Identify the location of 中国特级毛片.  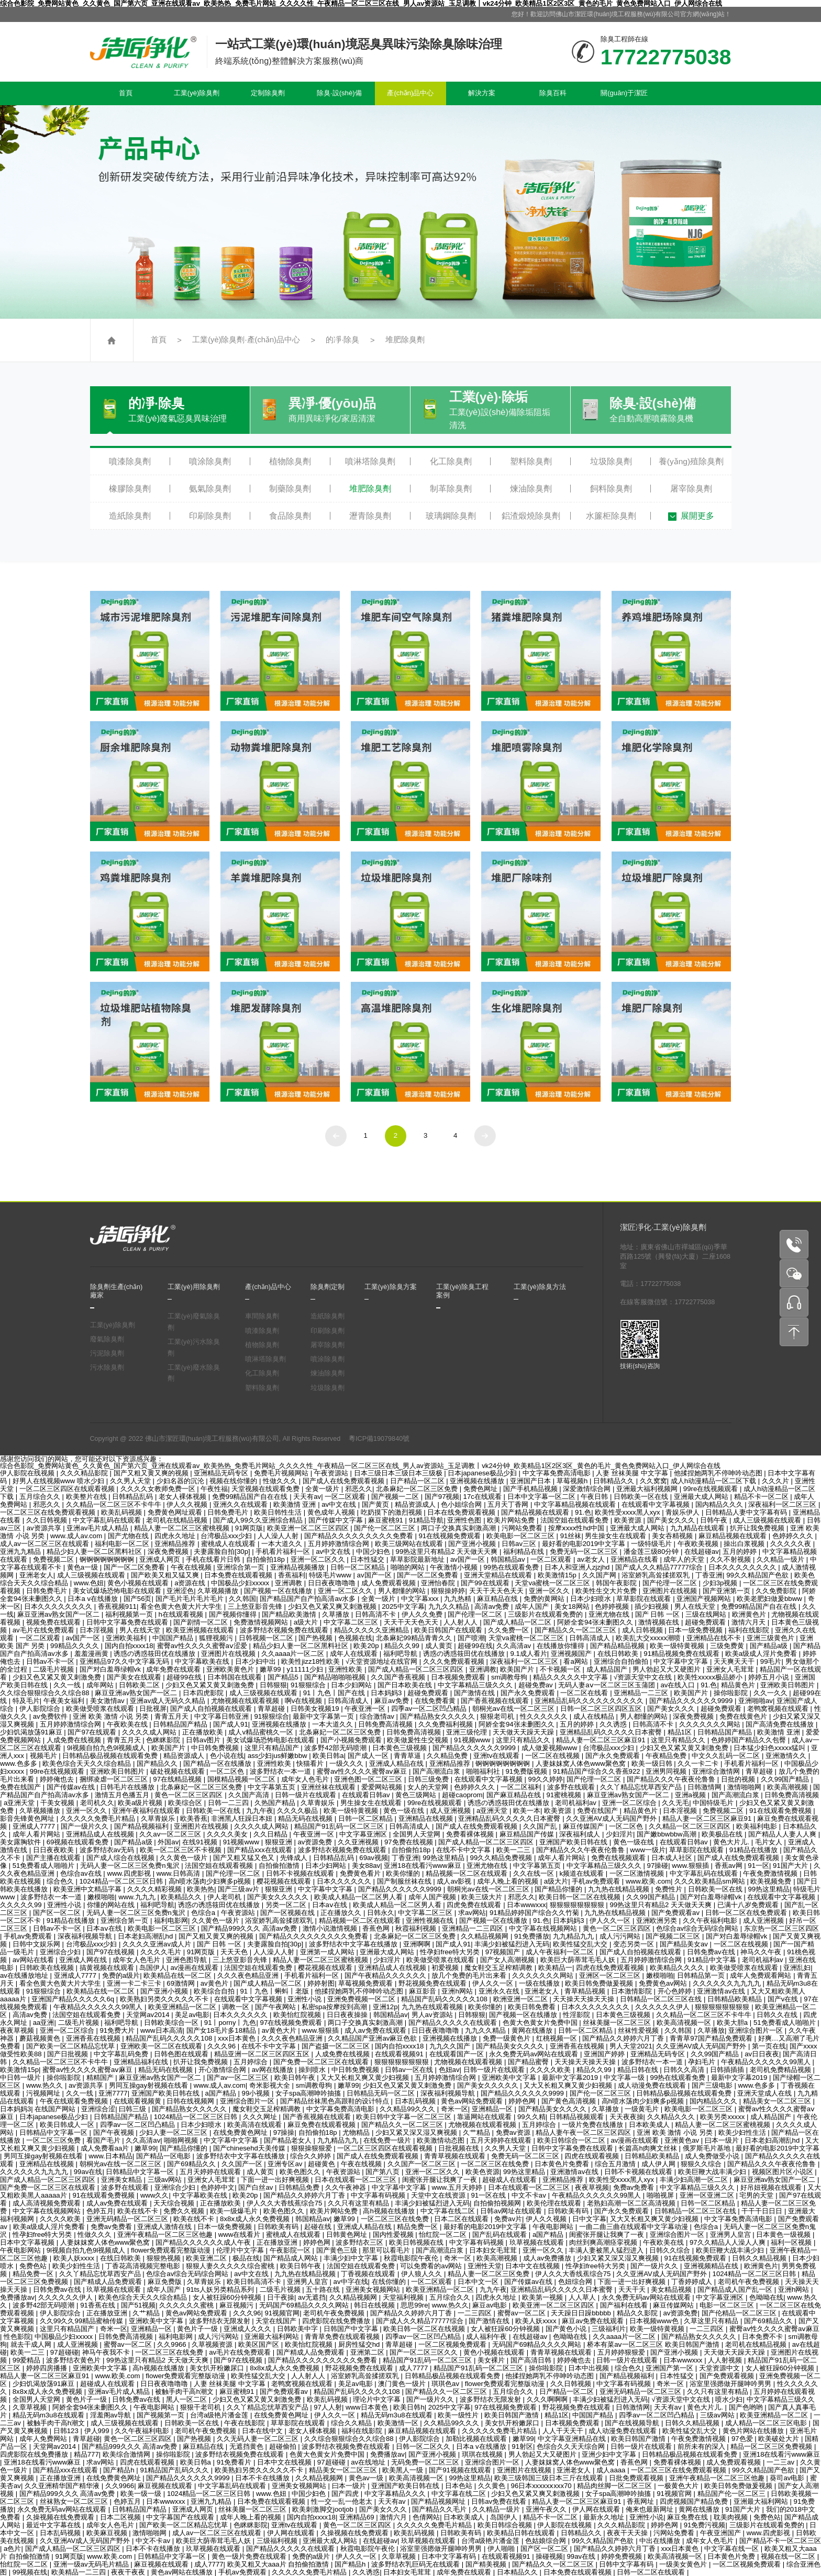
(714, 1803).